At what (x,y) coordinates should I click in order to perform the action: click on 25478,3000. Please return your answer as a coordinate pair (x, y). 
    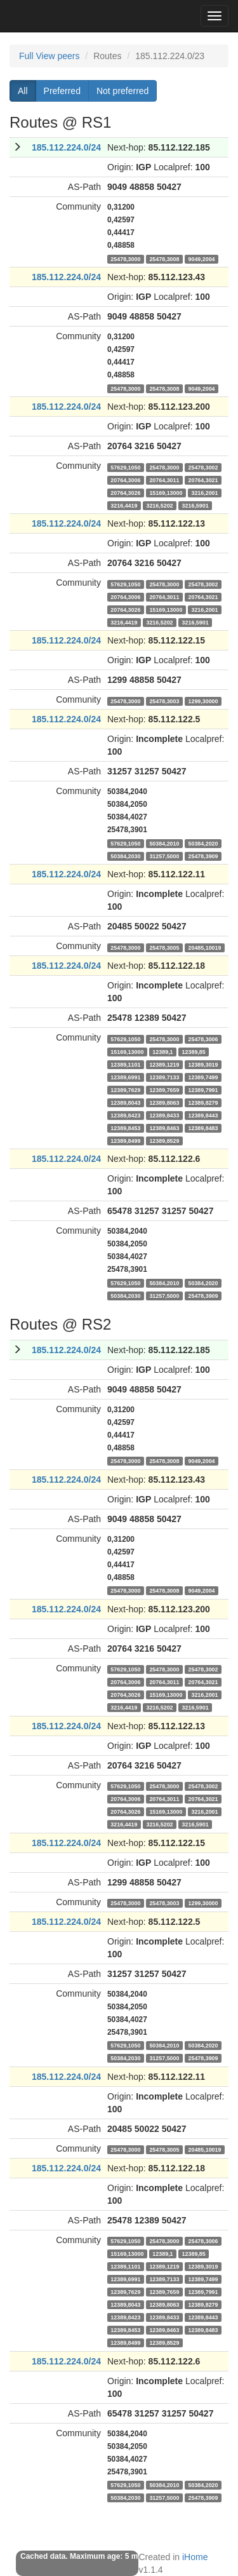
    Looking at the image, I should click on (125, 258).